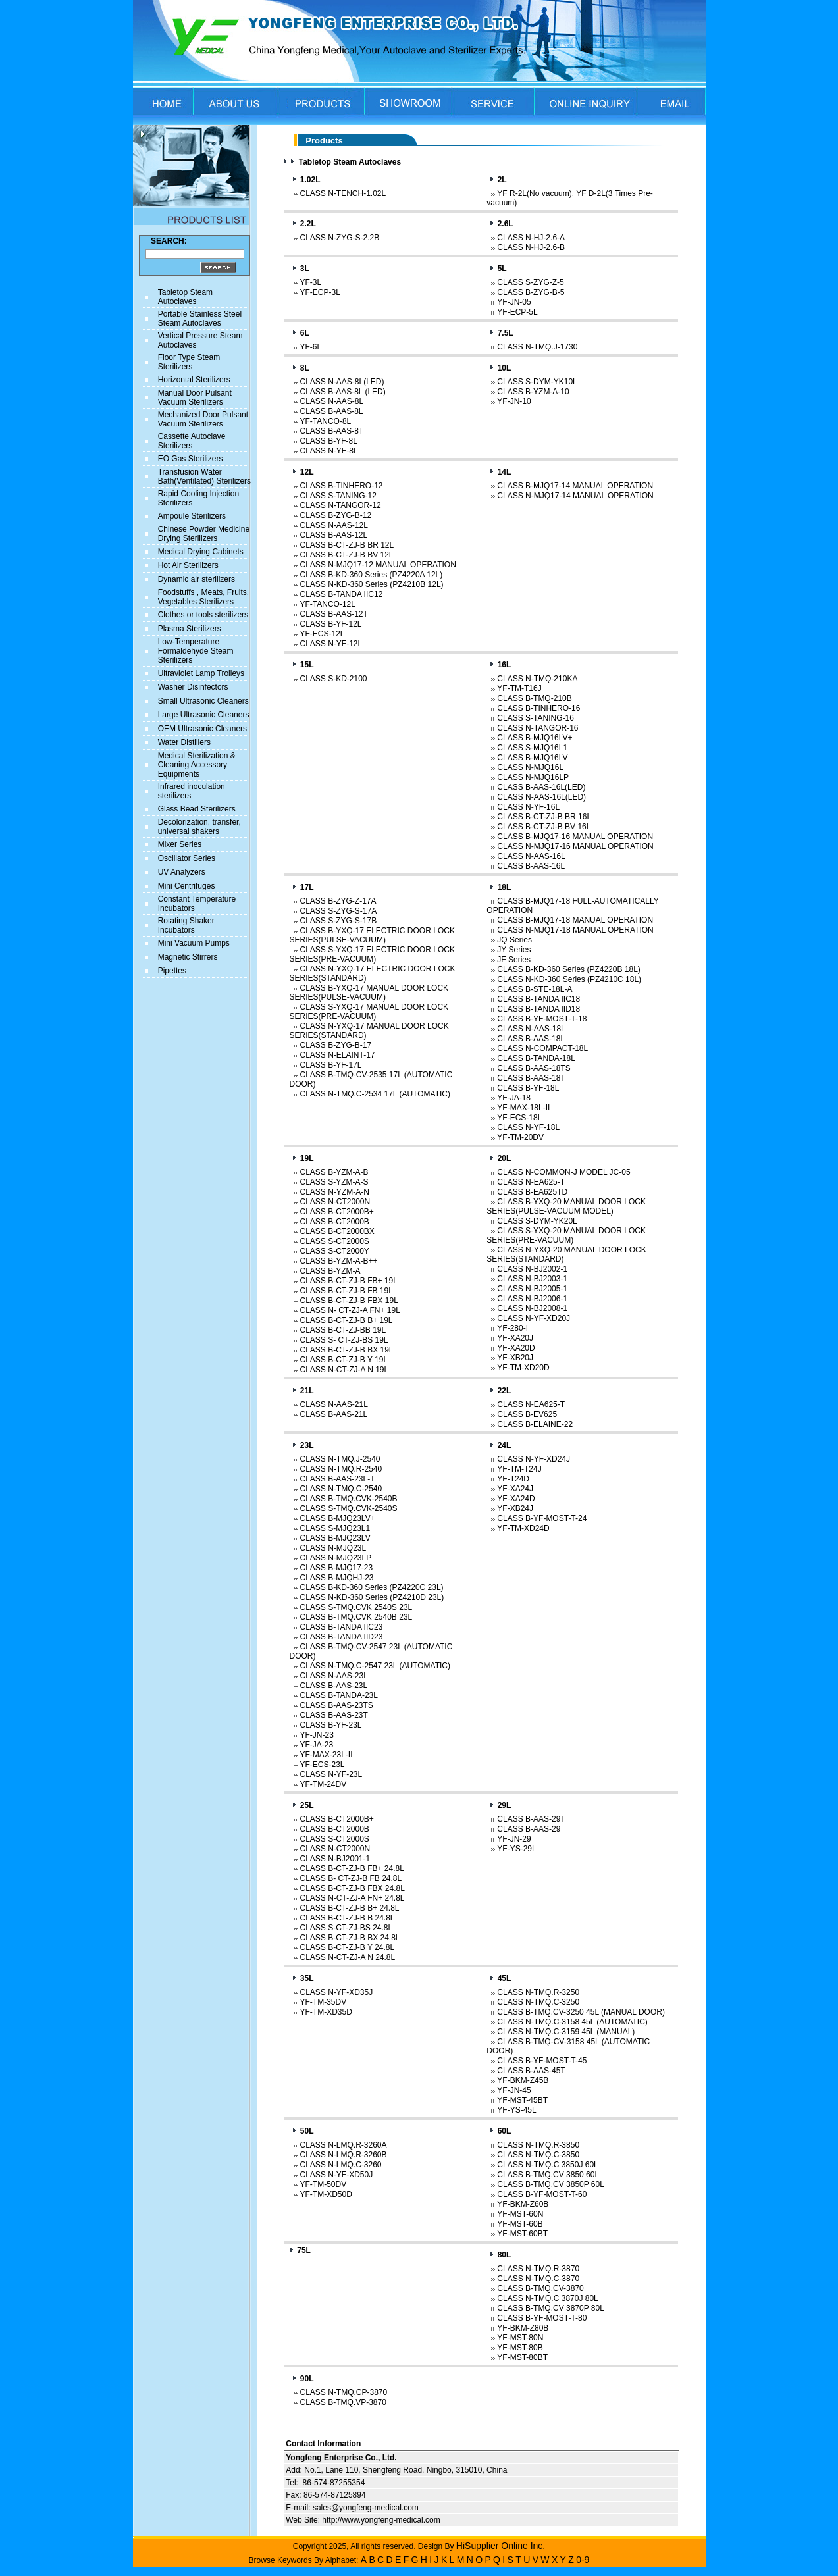  I want to click on CLASS S-ZYG-S-17B, so click(338, 920).